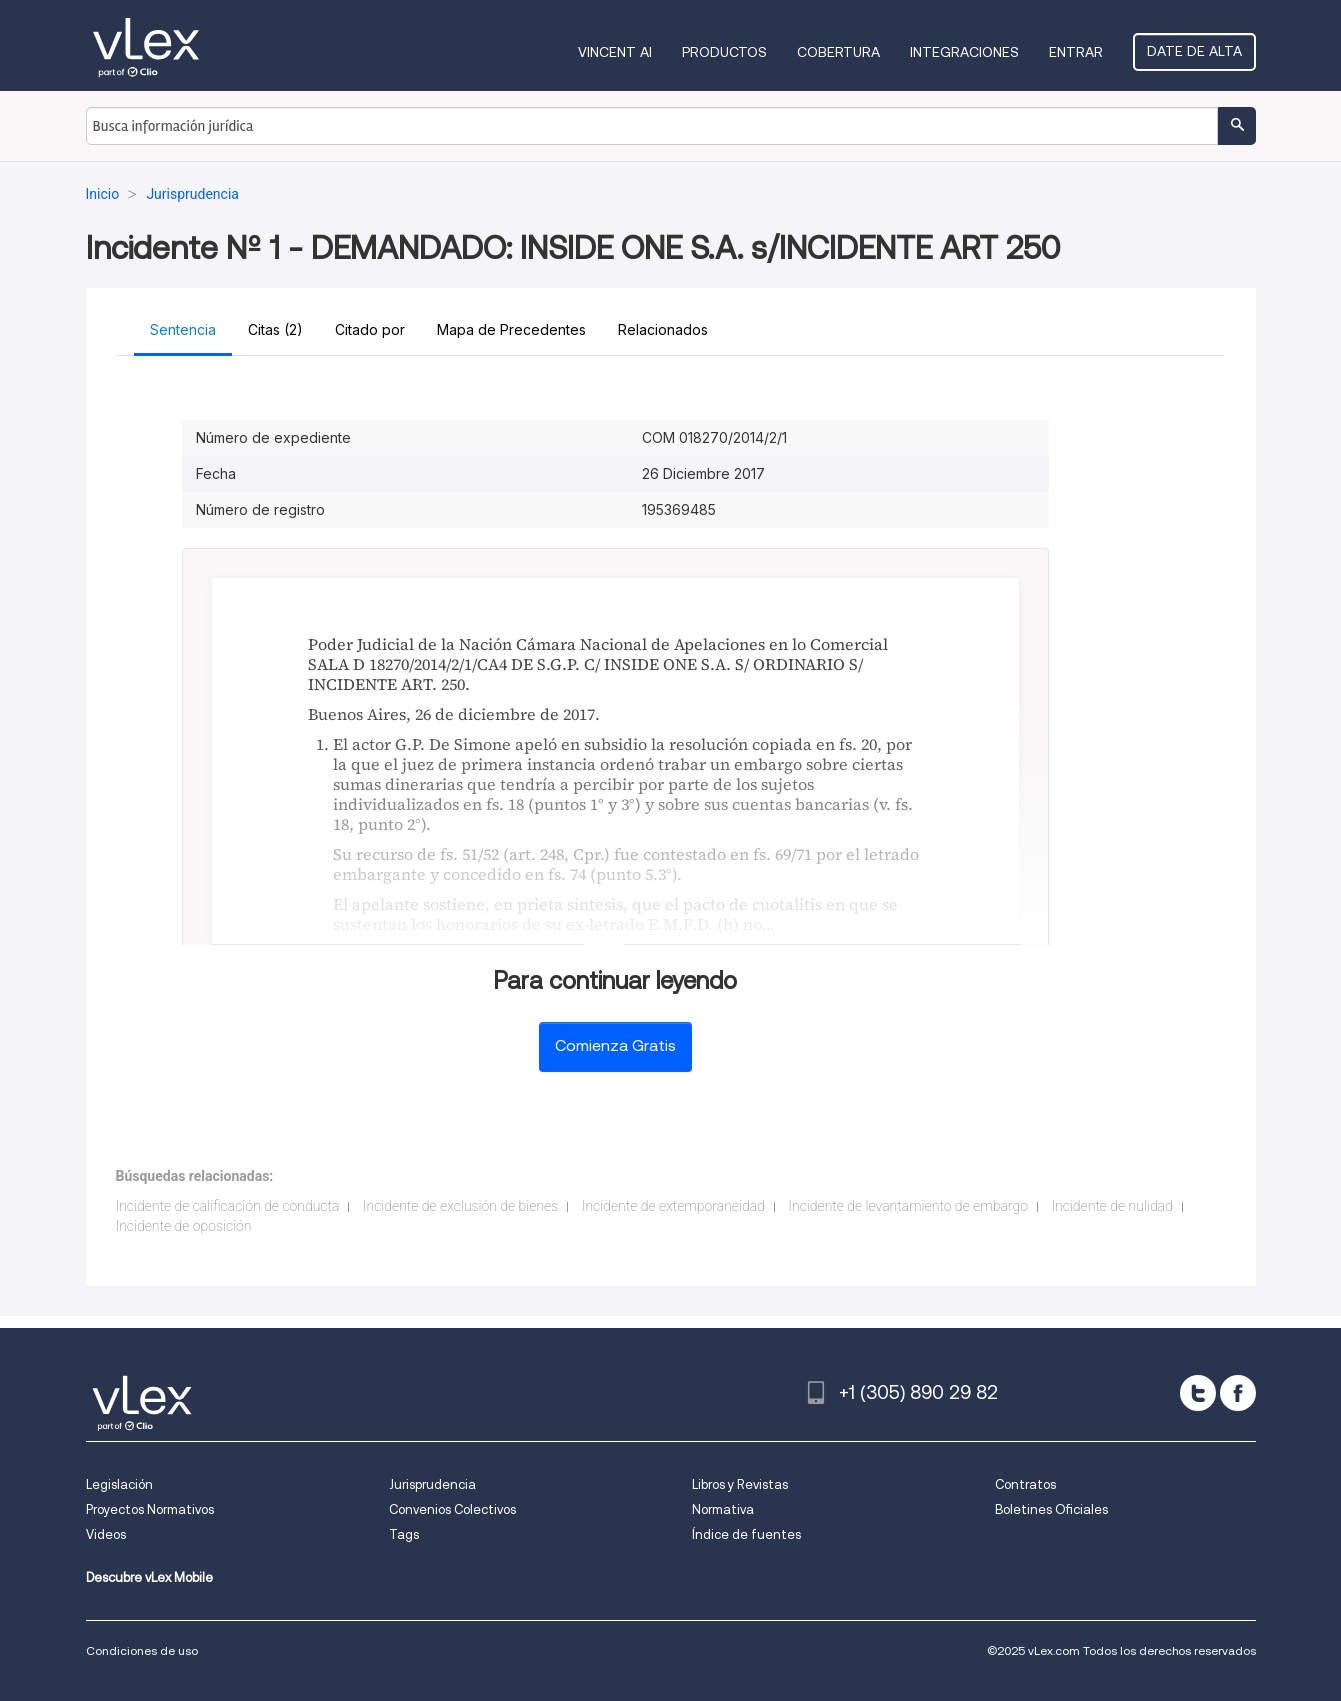  I want to click on Índice de fuentes, so click(746, 1534).